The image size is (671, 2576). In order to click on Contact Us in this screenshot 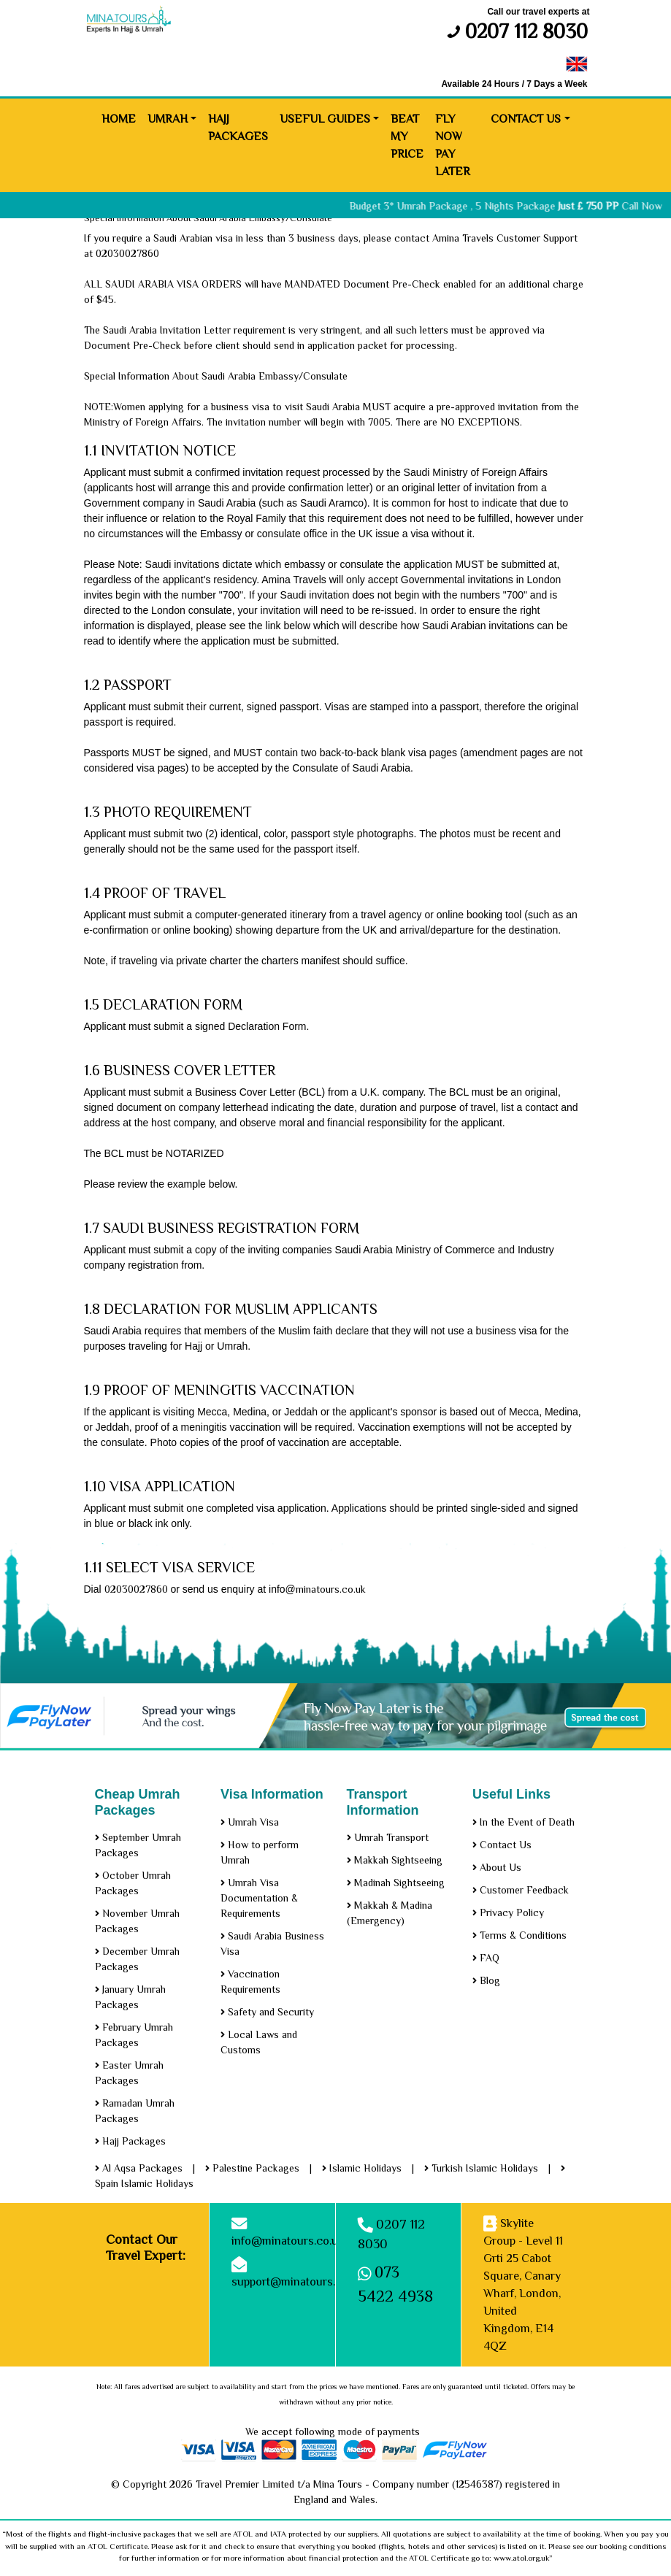, I will do `click(526, 119)`.